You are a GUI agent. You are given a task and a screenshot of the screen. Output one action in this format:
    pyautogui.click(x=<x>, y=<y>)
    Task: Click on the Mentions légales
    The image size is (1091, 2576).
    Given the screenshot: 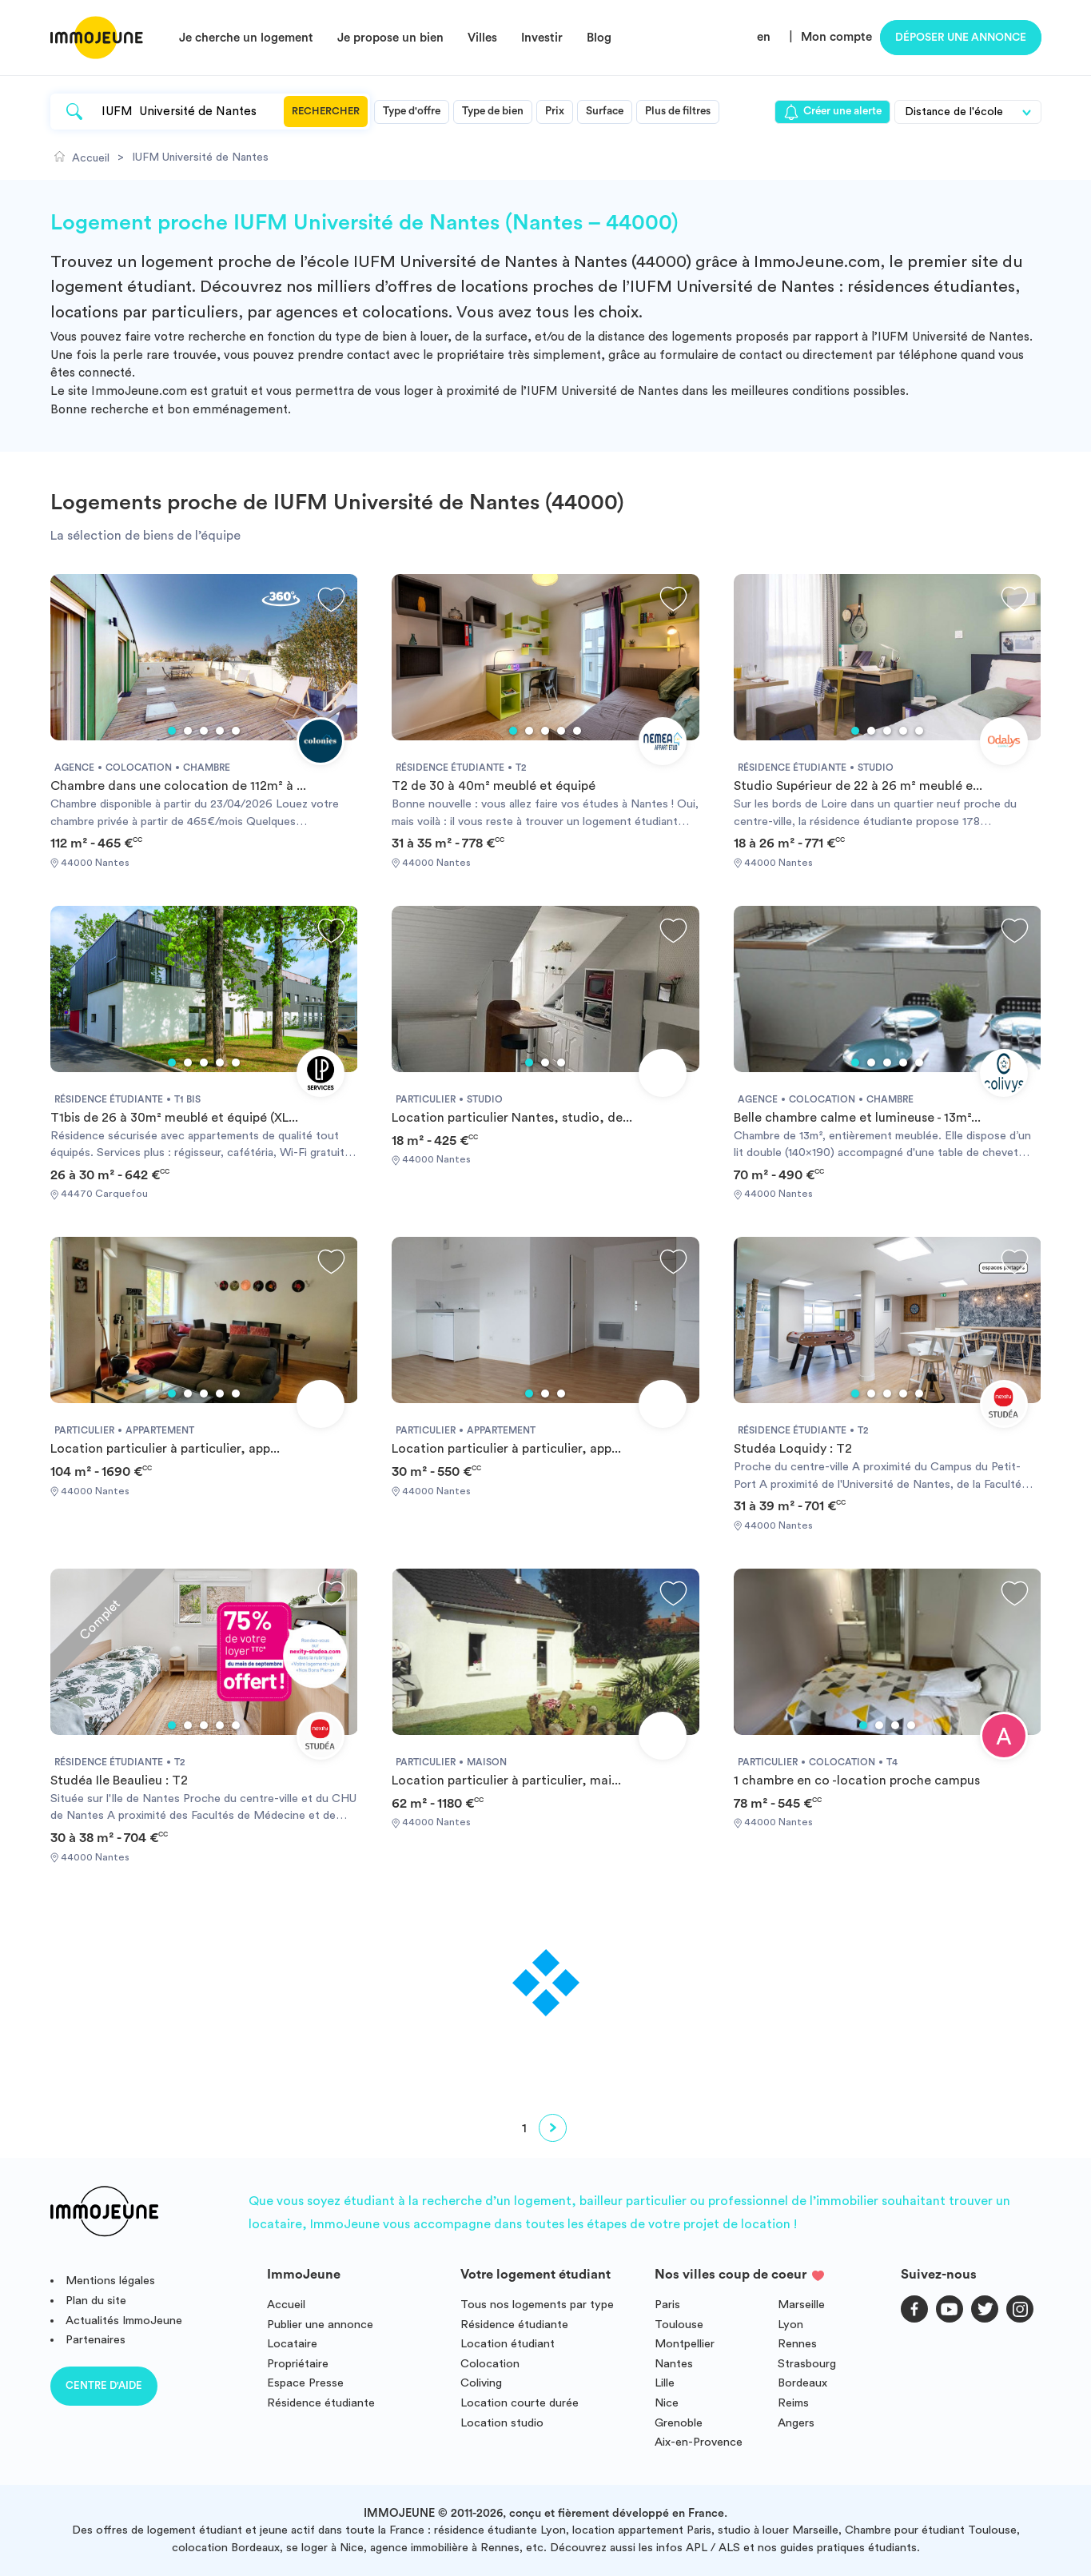 What is the action you would take?
    pyautogui.click(x=110, y=2281)
    